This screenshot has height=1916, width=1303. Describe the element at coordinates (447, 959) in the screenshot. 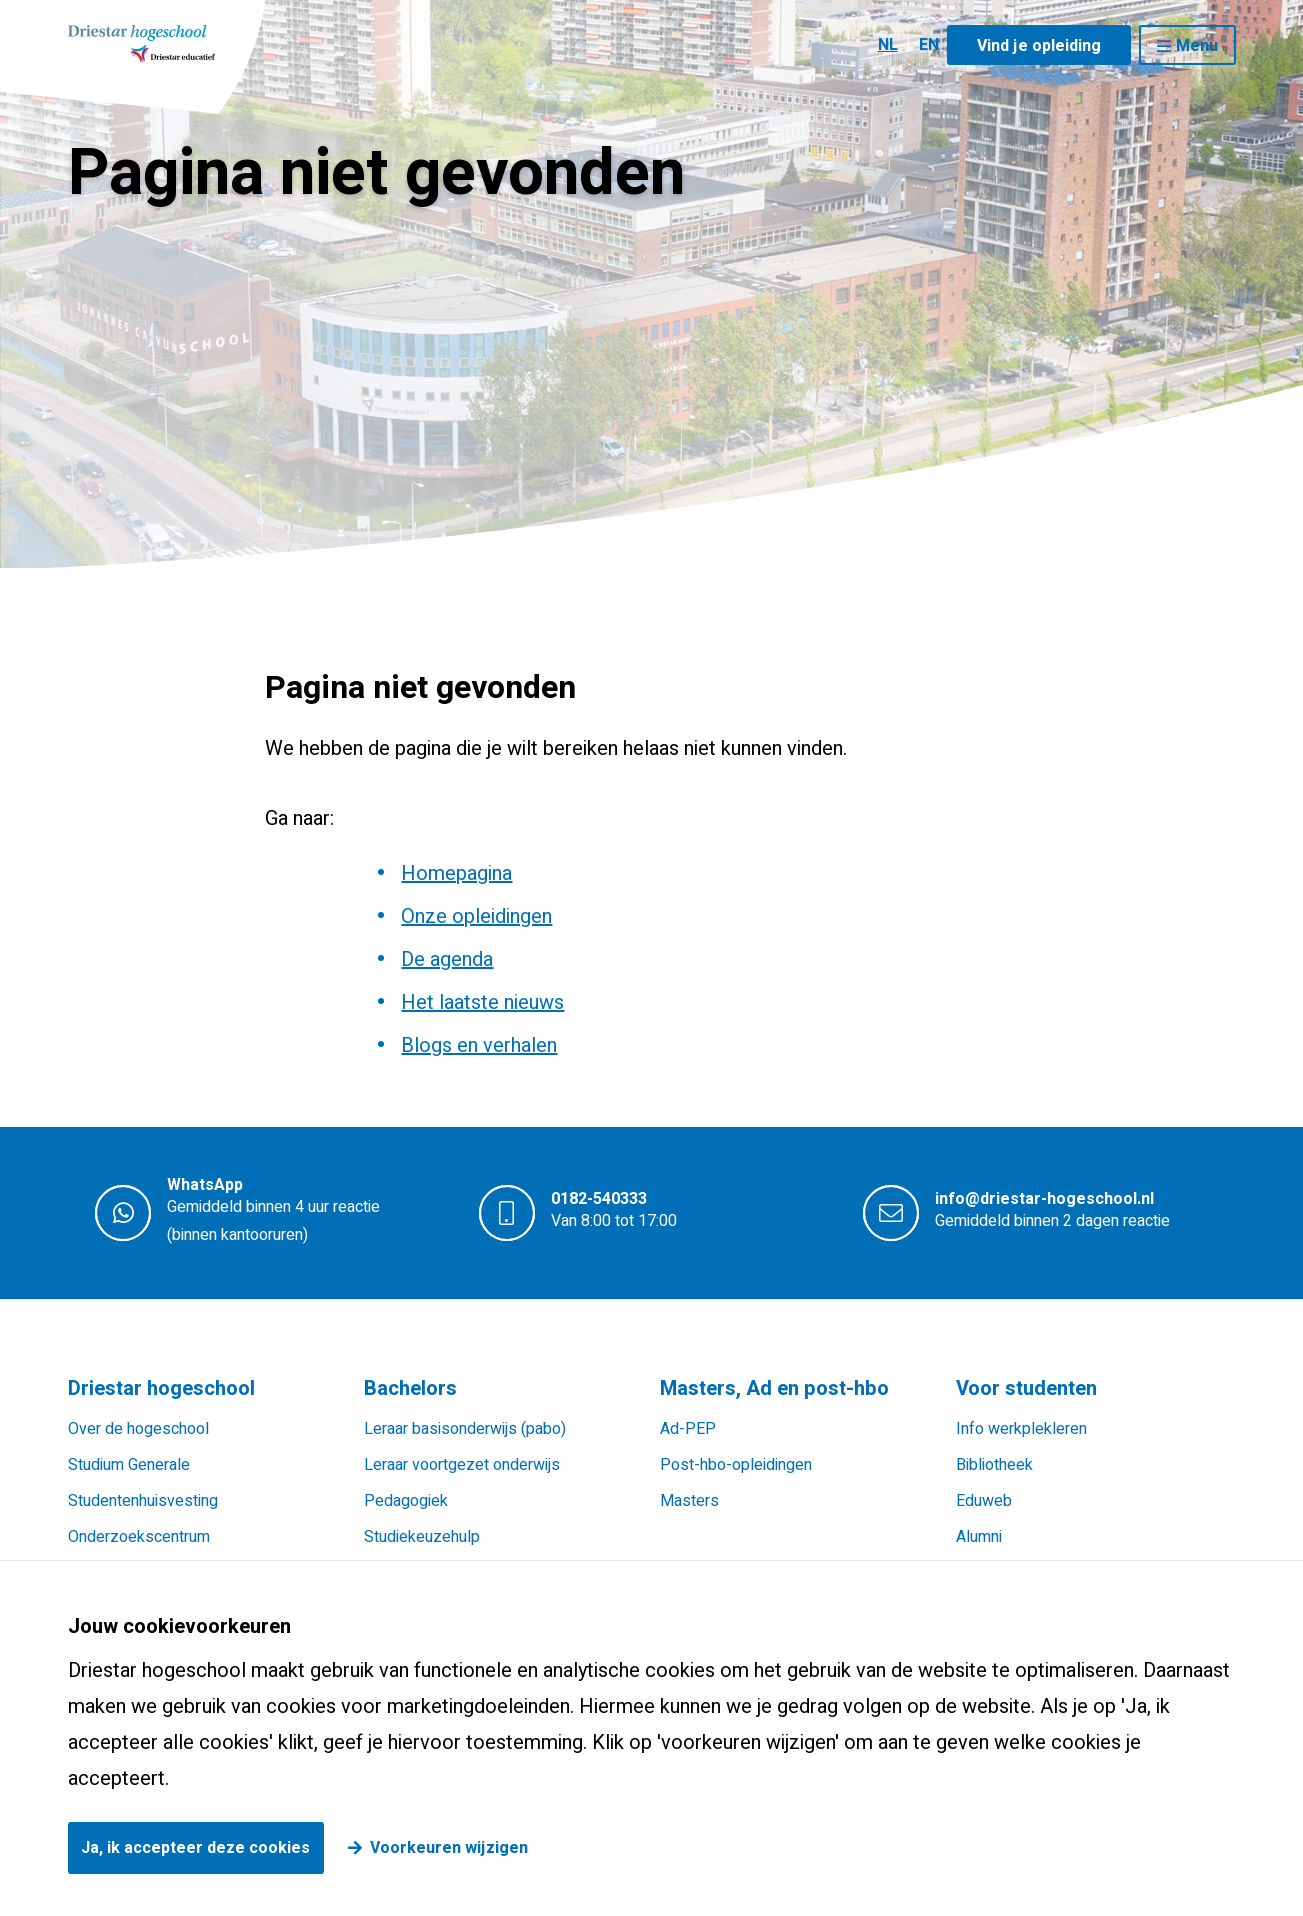

I see `De agenda` at that location.